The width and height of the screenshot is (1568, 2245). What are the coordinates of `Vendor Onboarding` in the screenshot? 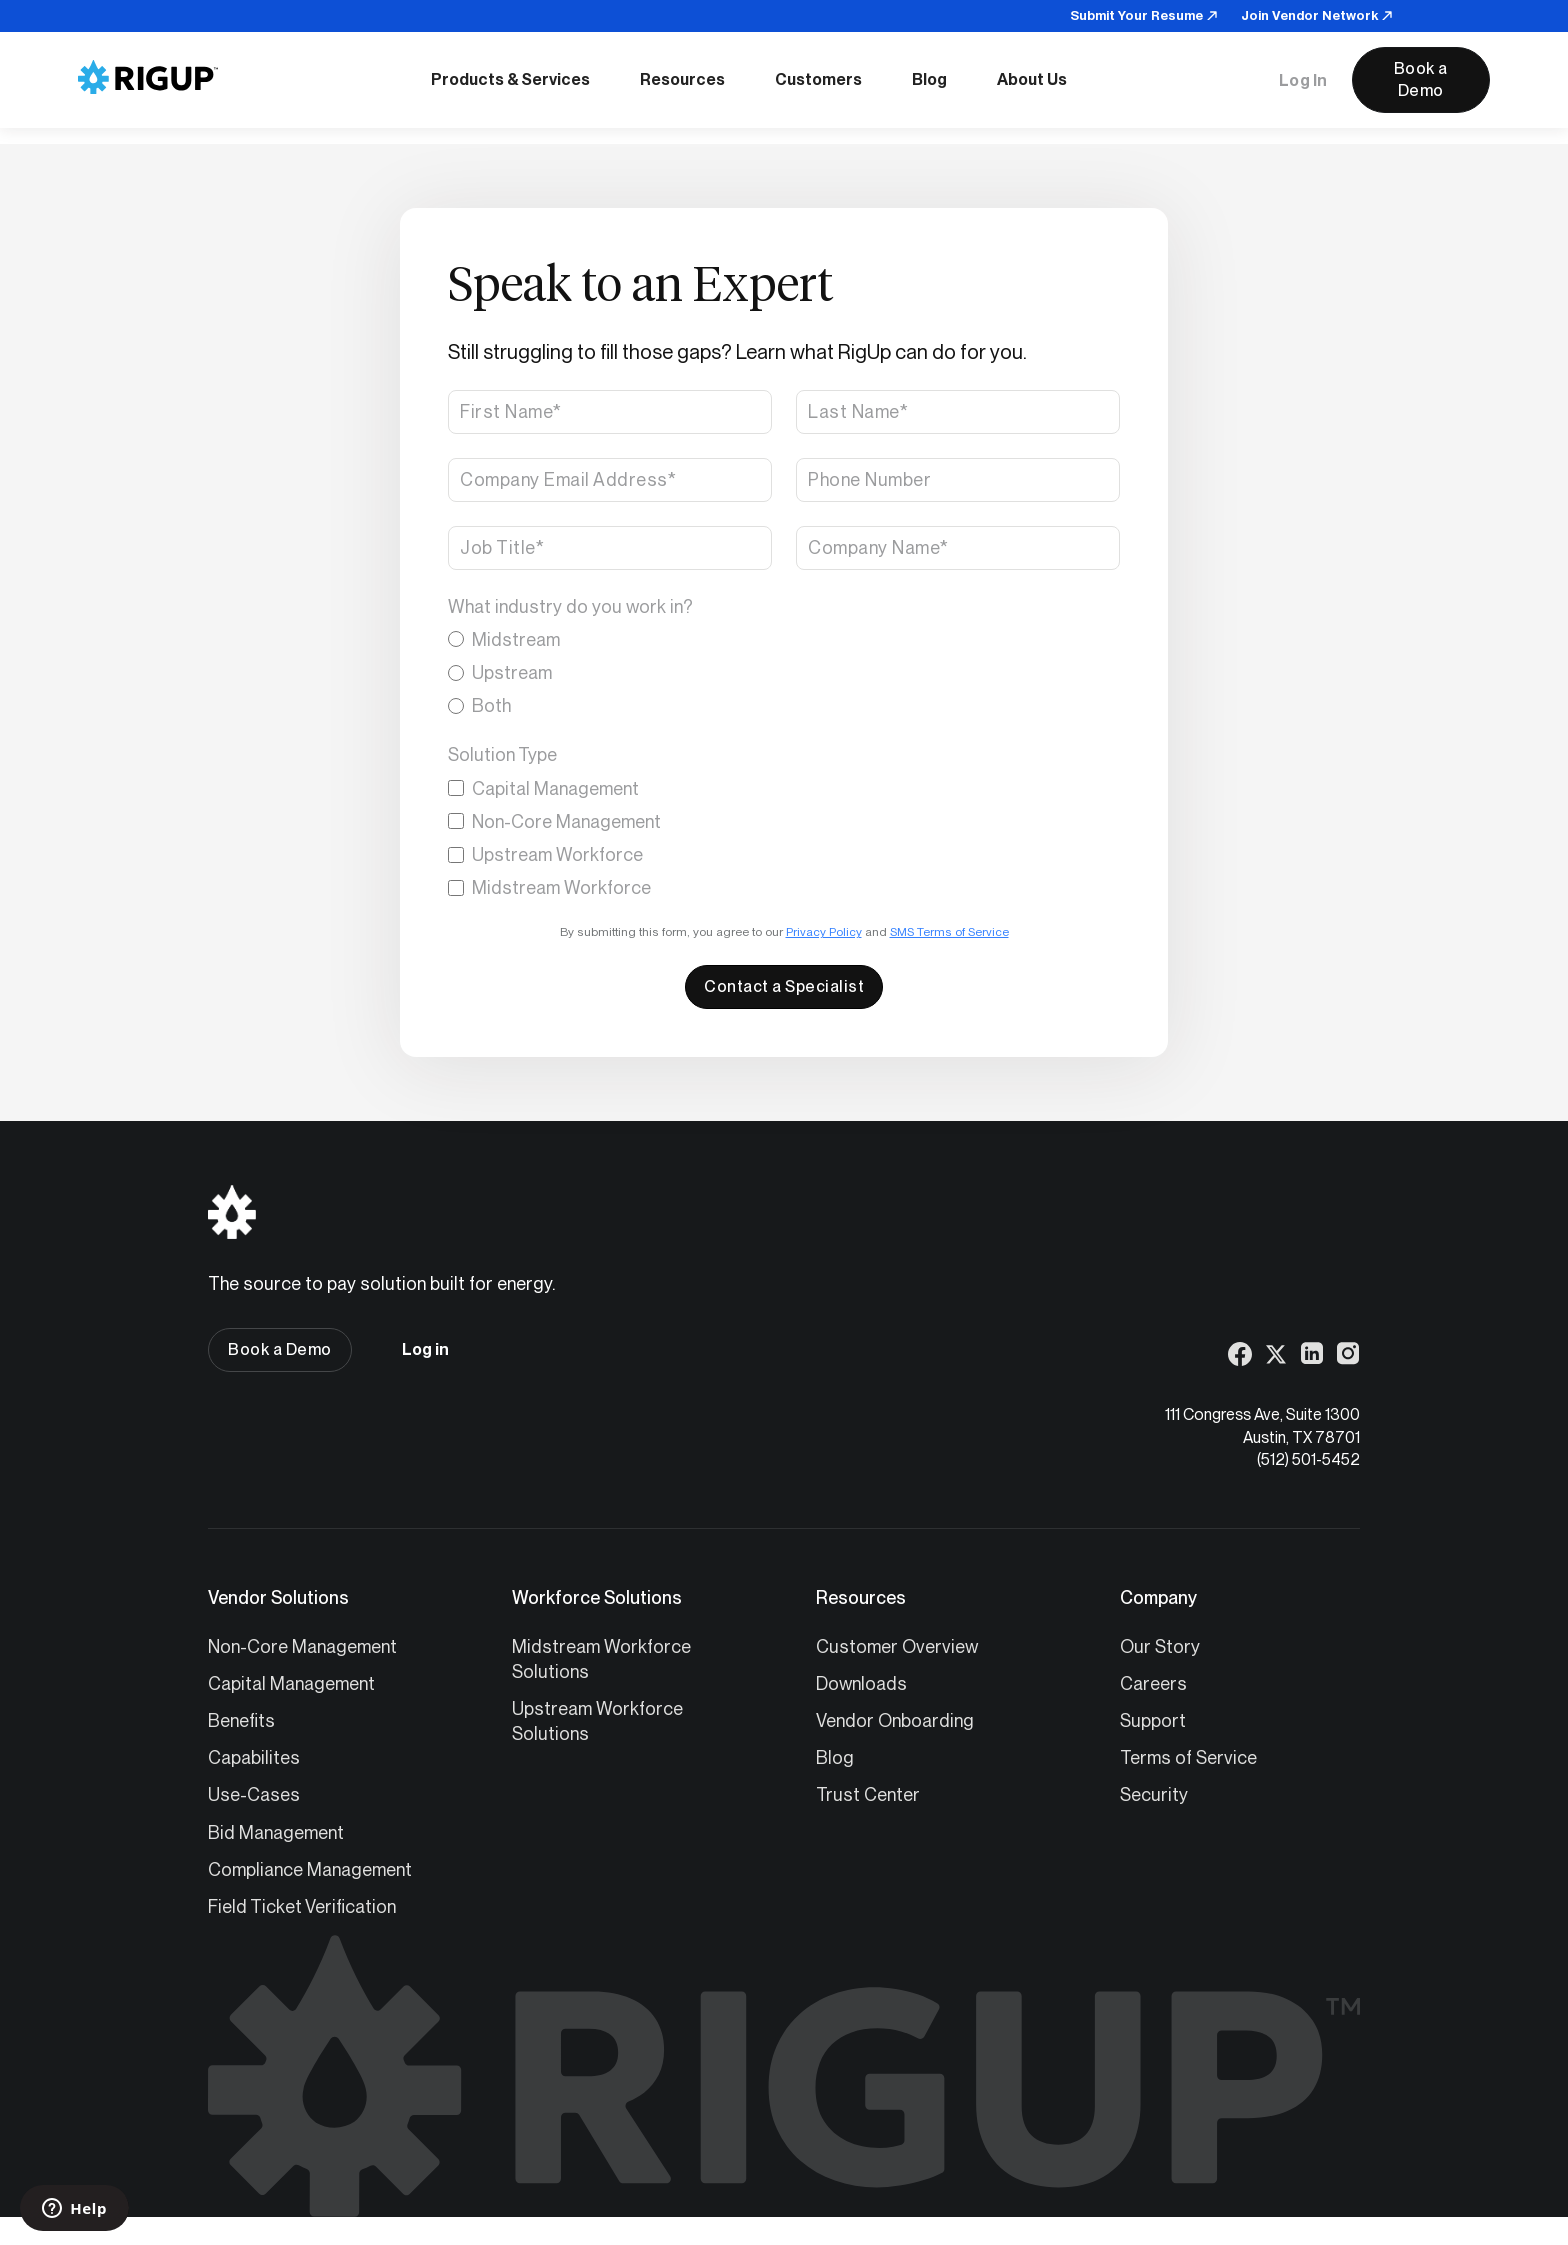 It's located at (895, 1720).